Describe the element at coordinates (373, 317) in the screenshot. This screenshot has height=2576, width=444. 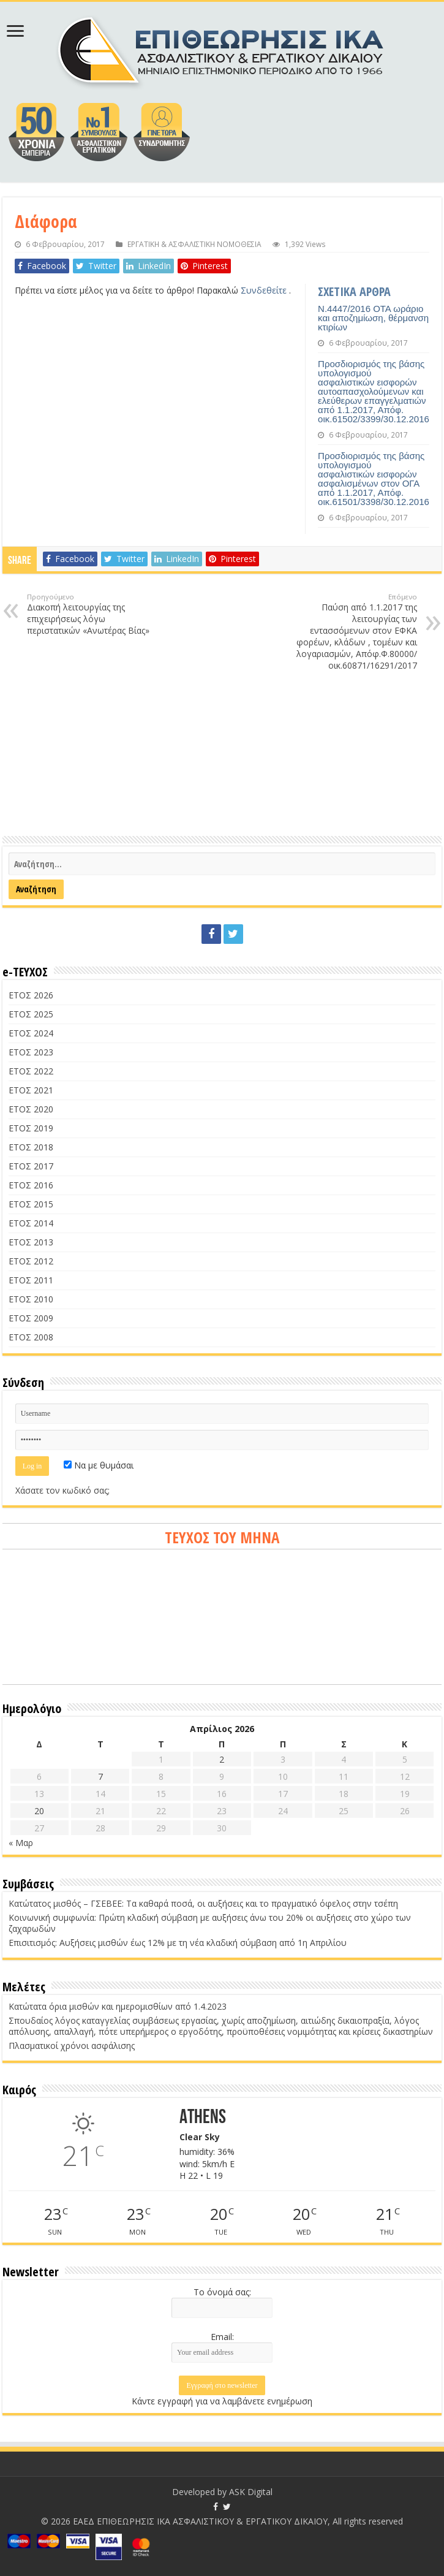
I see `Ν.4447/2016 ΟΤΑ ωράριο και αποζημίωση, θέρμανση κτιρίων` at that location.